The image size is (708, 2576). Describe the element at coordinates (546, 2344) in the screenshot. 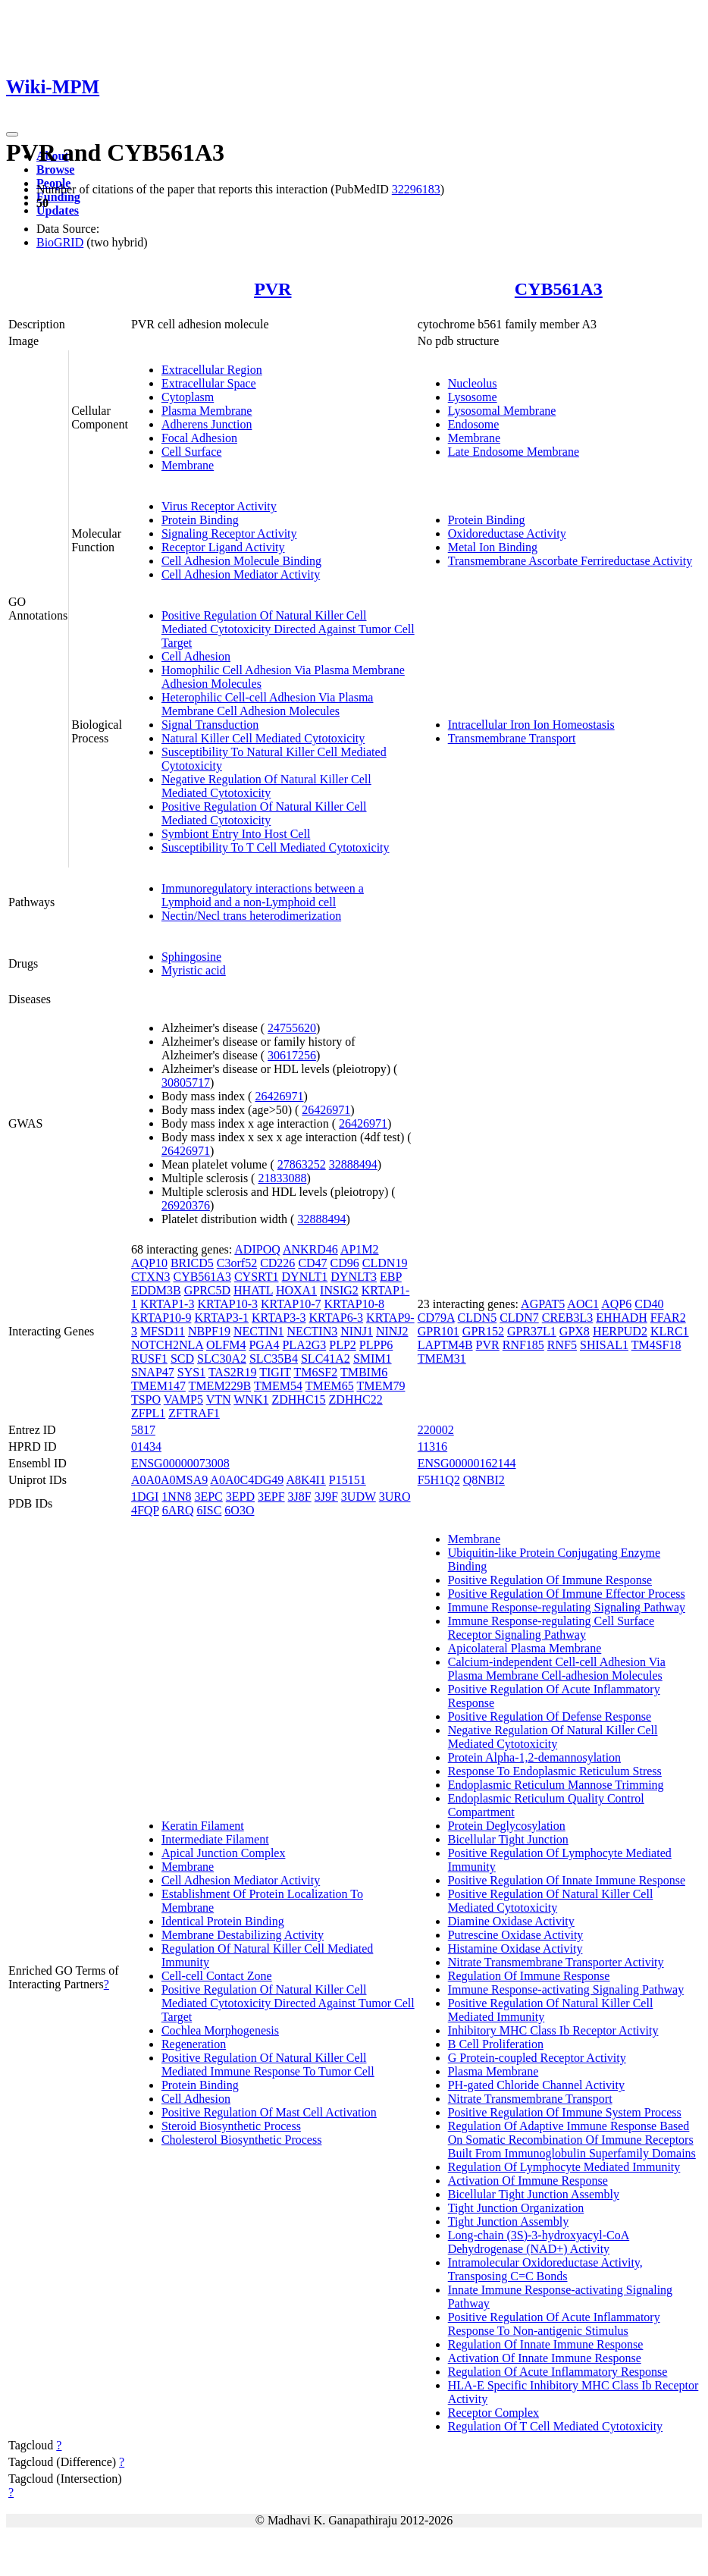

I see `Regulation Of Innate Immune Response` at that location.